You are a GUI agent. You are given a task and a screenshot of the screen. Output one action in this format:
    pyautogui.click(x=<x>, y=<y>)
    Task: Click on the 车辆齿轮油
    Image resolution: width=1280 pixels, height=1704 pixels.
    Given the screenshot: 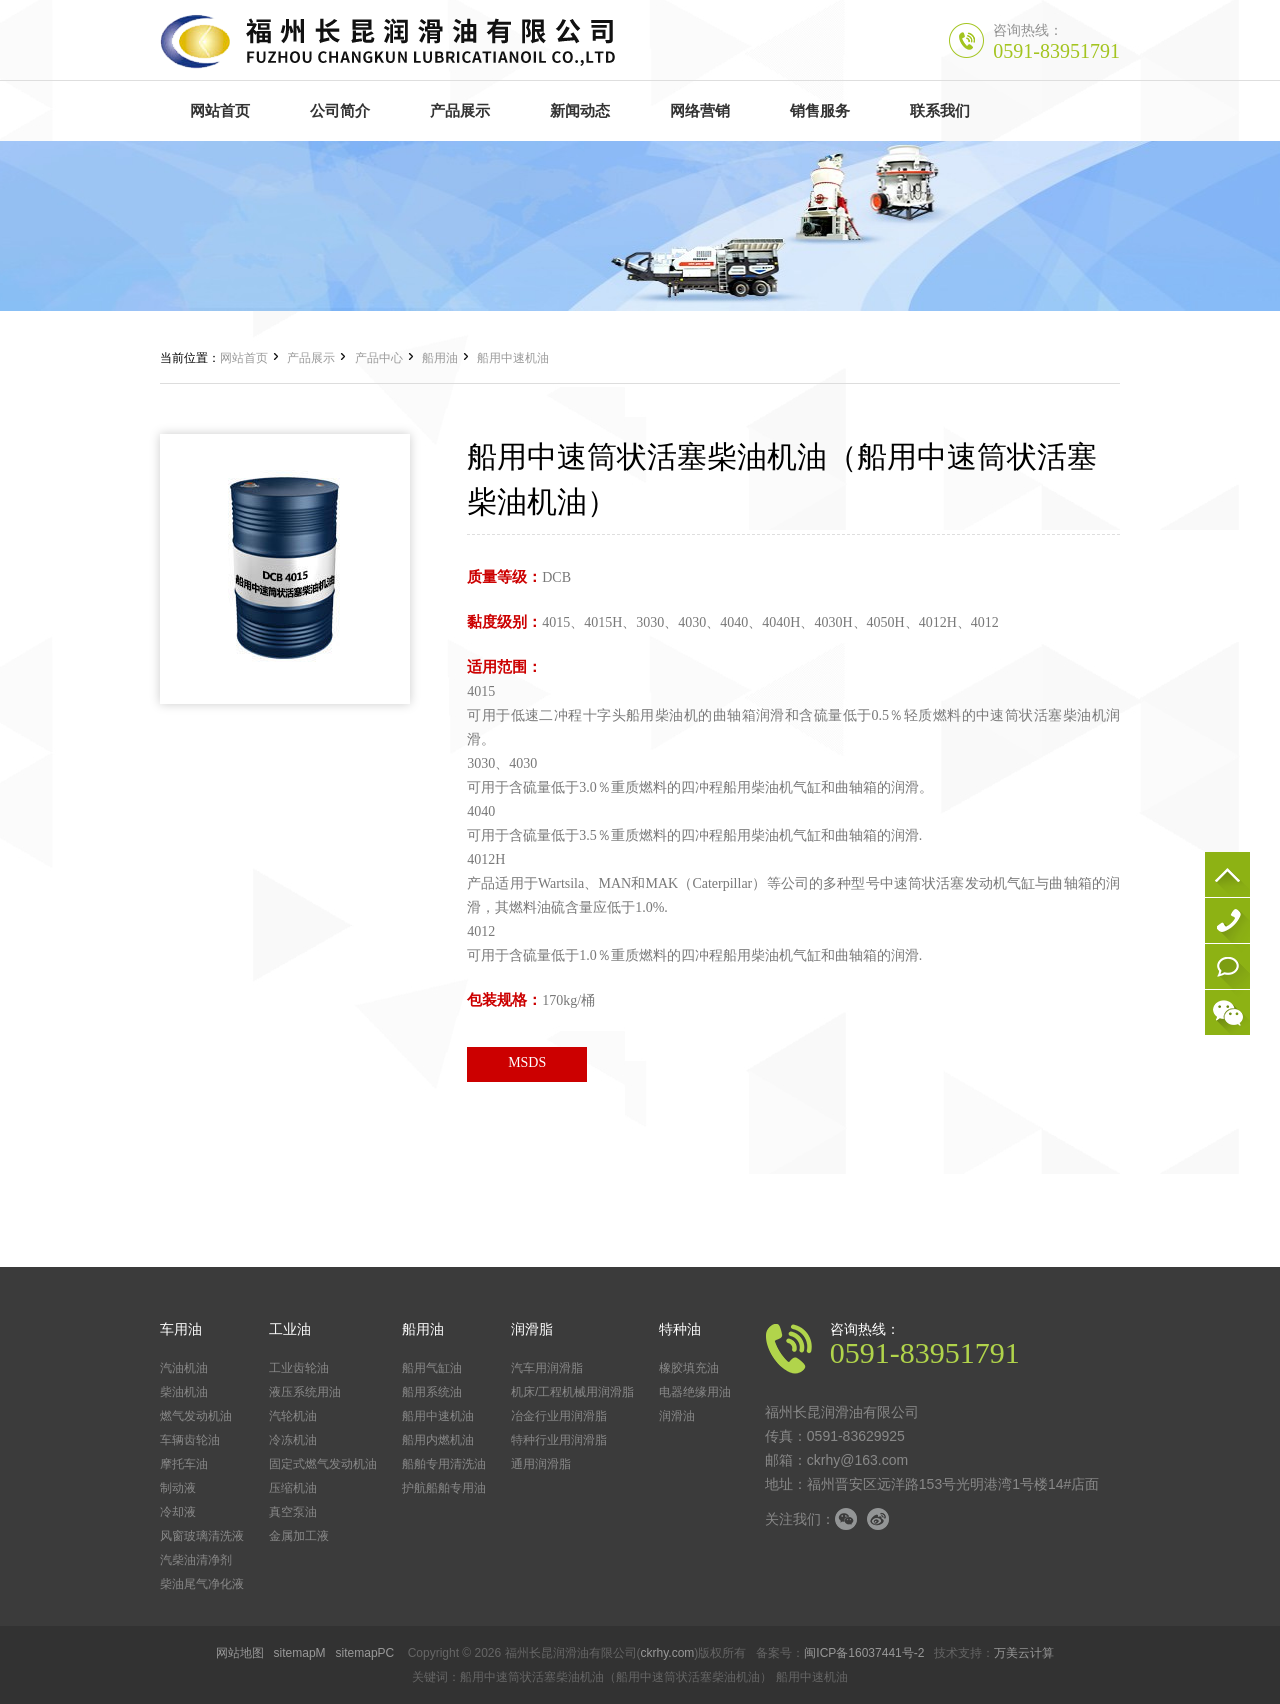 What is the action you would take?
    pyautogui.click(x=190, y=1440)
    